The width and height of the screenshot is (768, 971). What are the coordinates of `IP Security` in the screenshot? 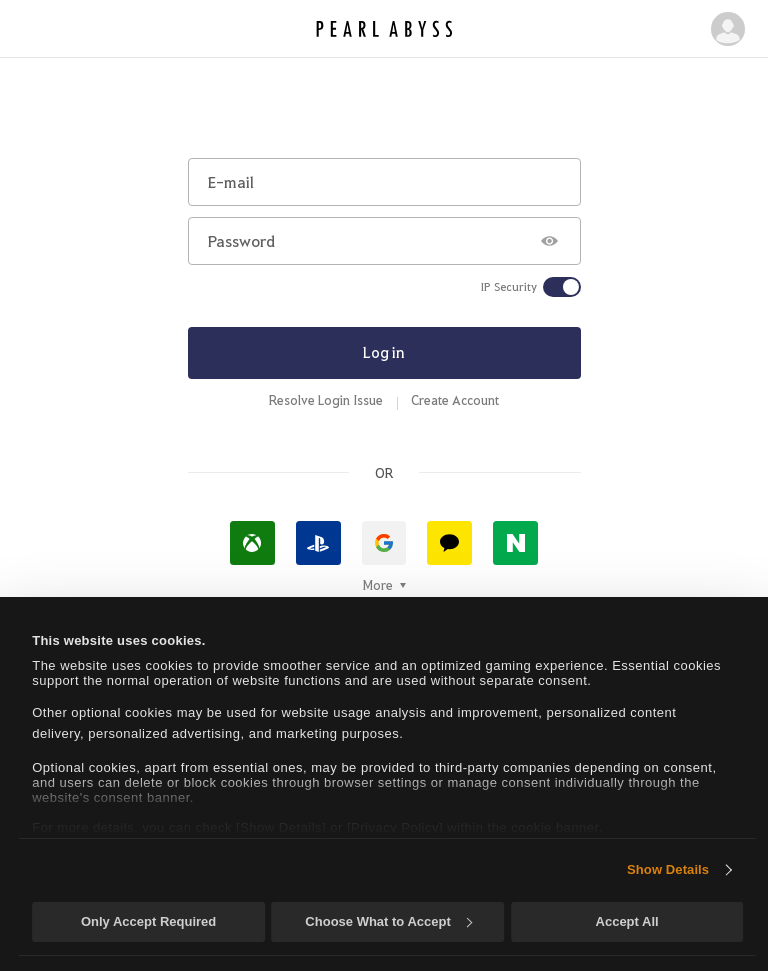 It's located at (509, 287).